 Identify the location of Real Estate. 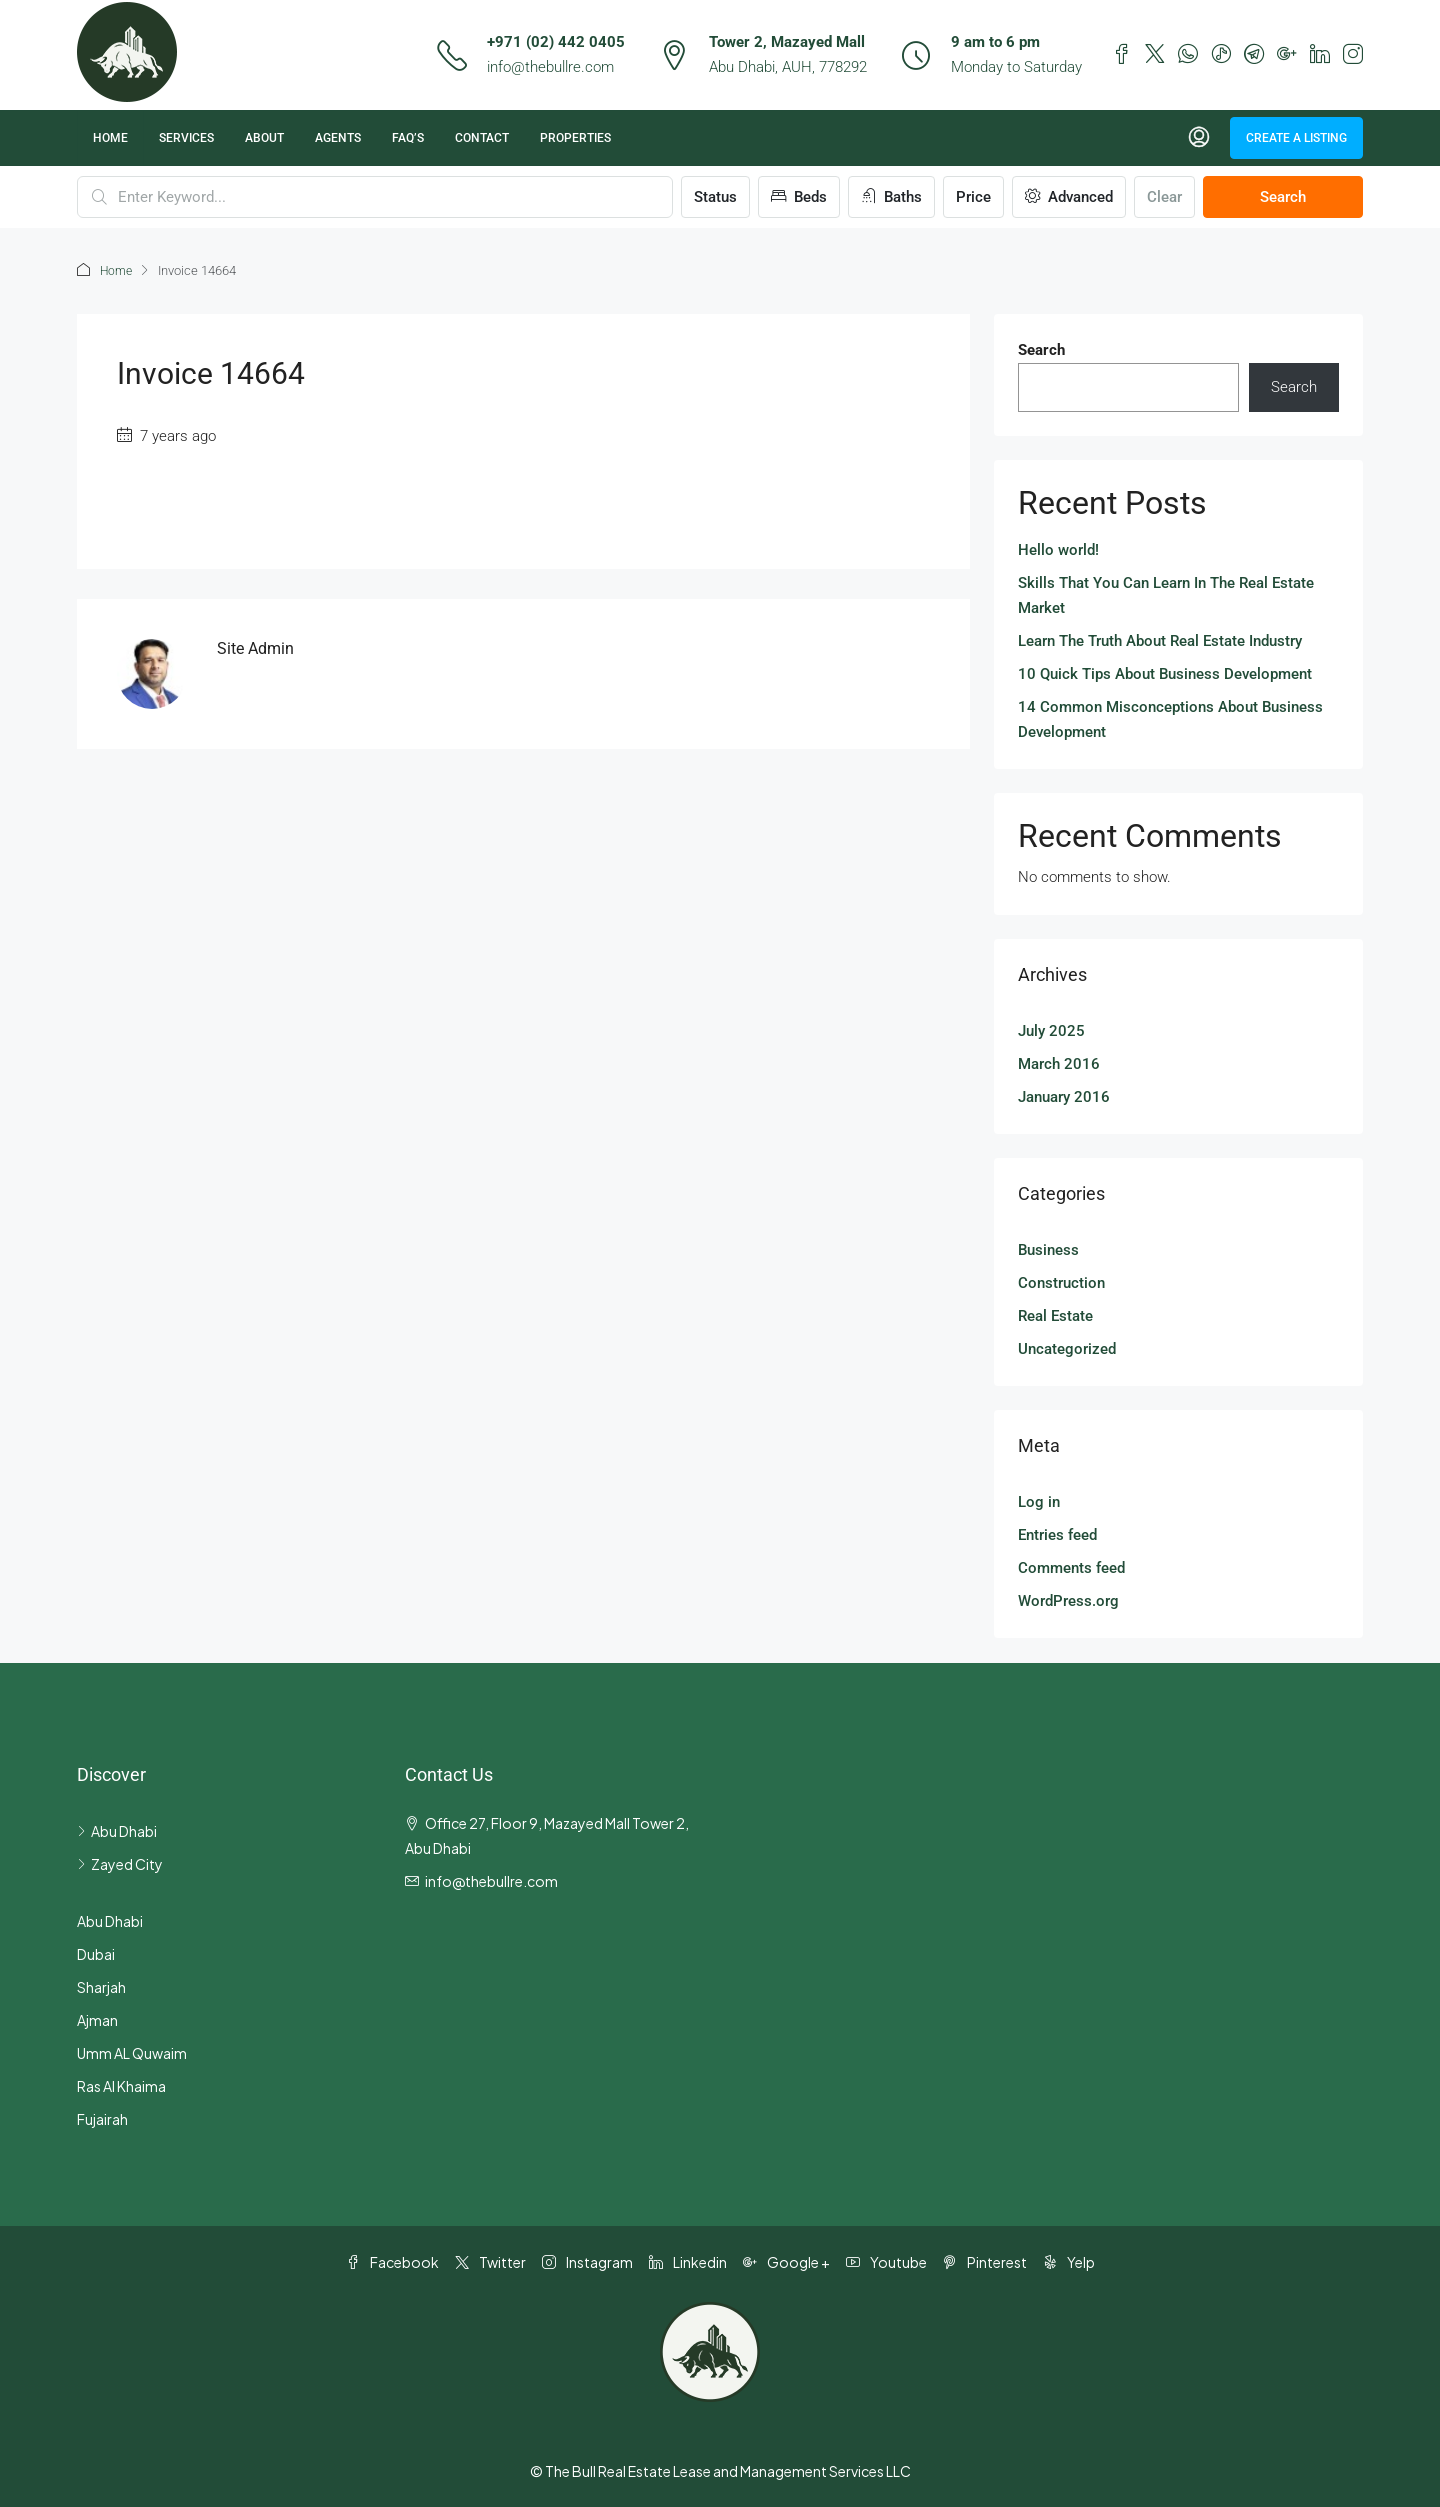
(1055, 1315).